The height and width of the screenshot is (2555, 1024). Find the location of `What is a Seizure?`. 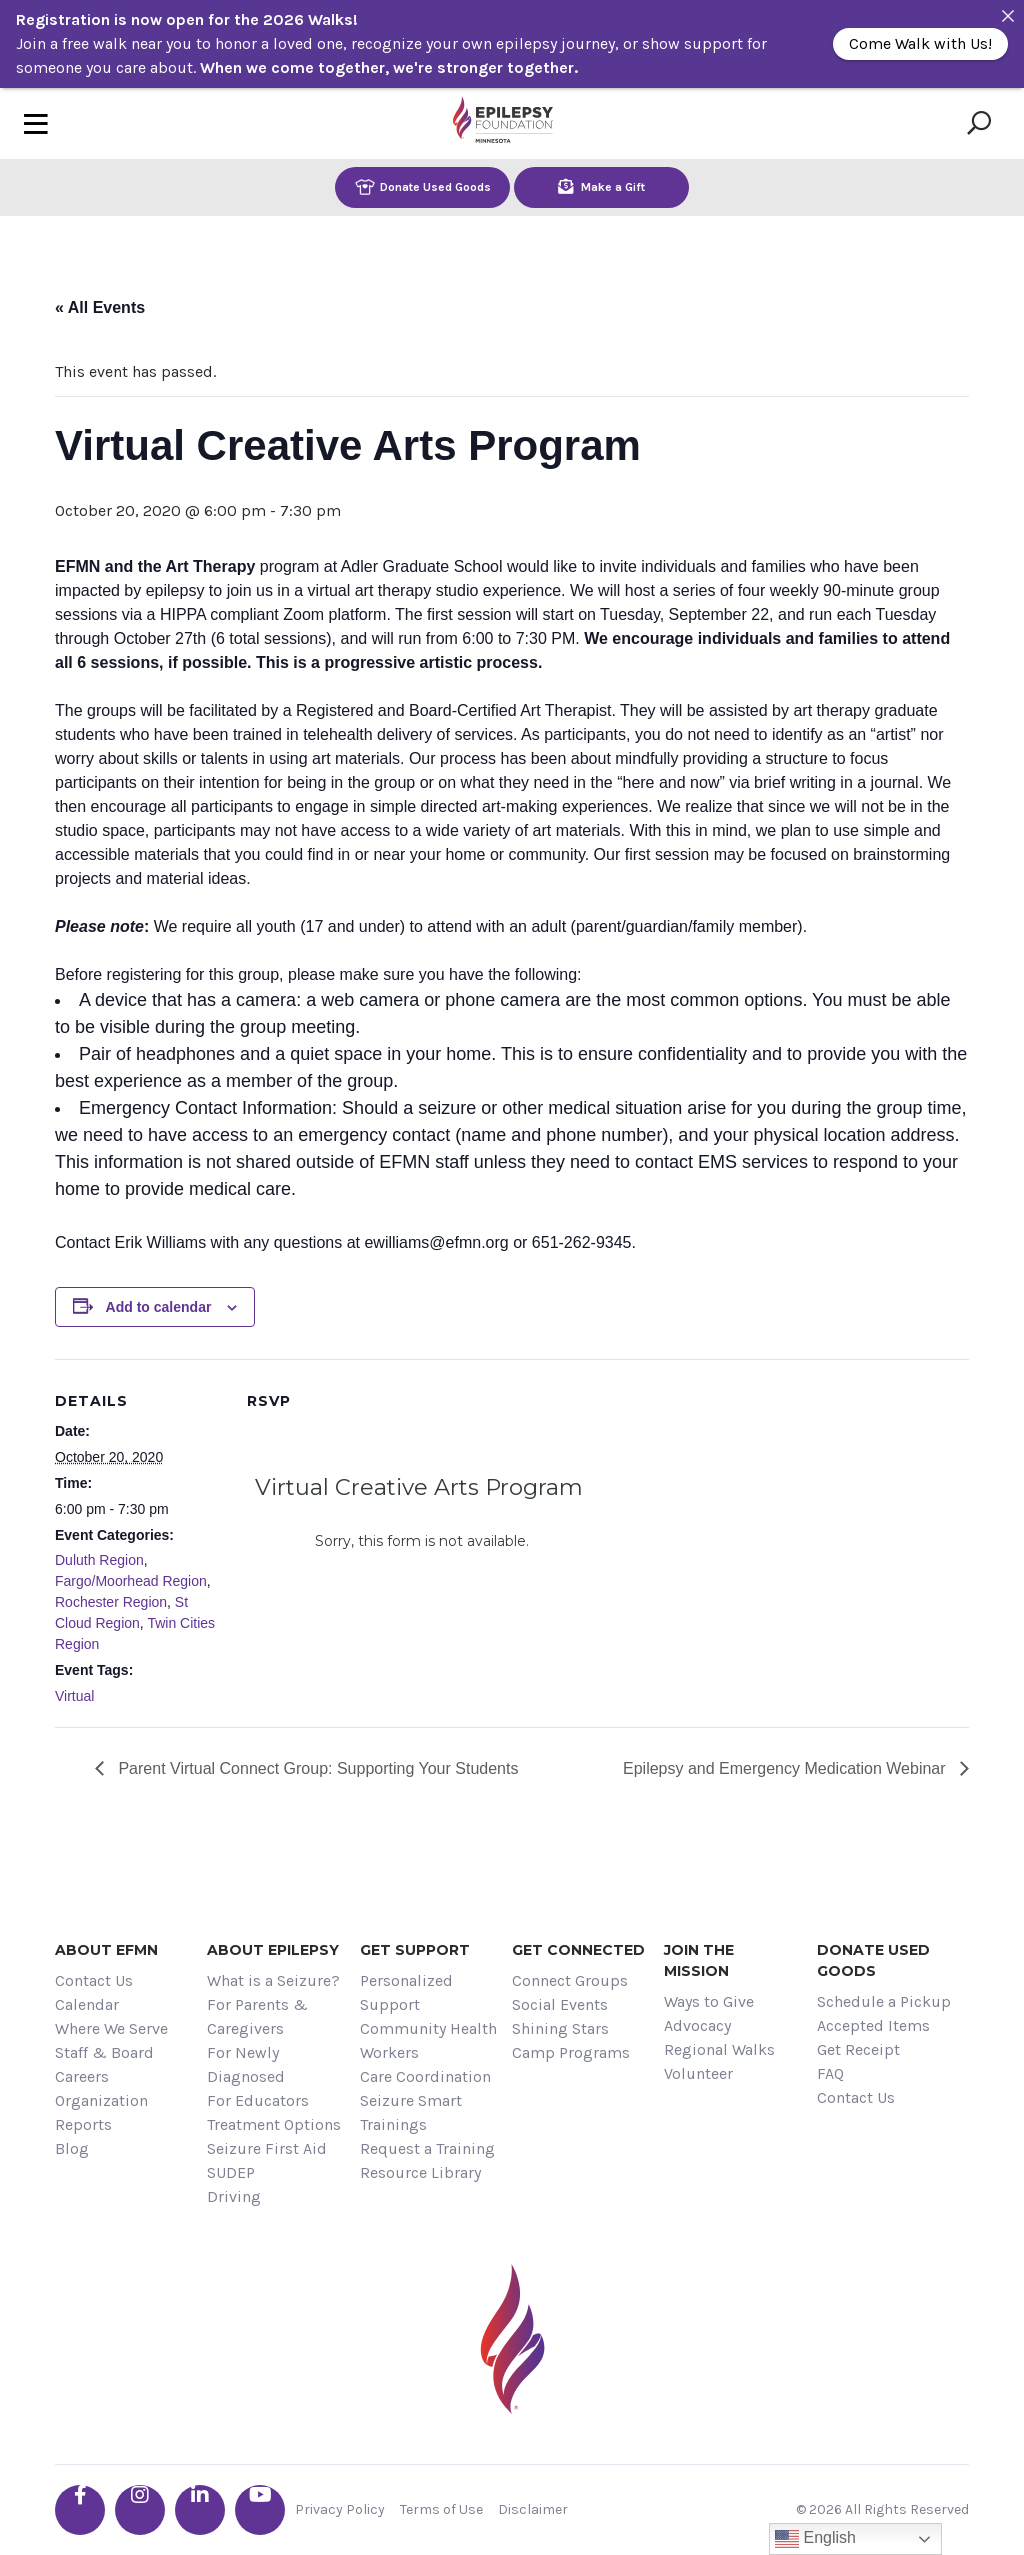

What is a Seizure? is located at coordinates (273, 1980).